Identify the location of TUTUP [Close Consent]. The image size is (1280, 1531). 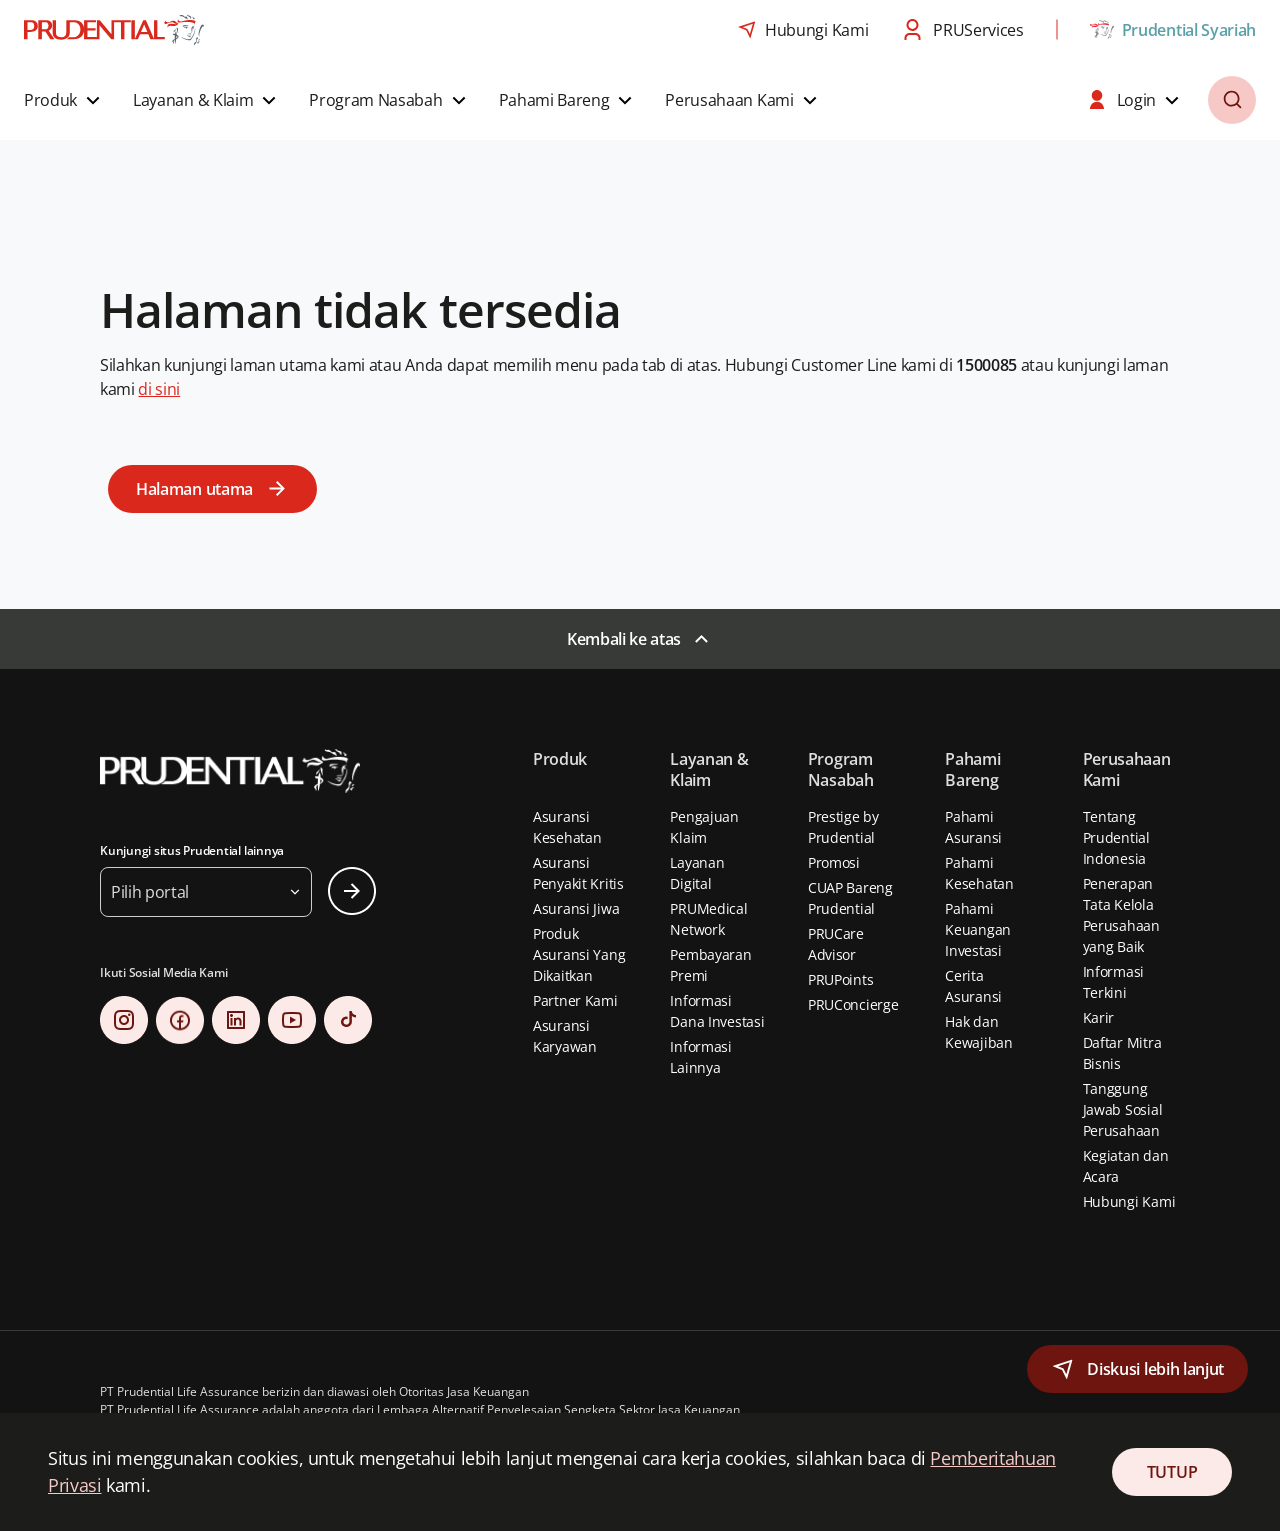
(1172, 1472).